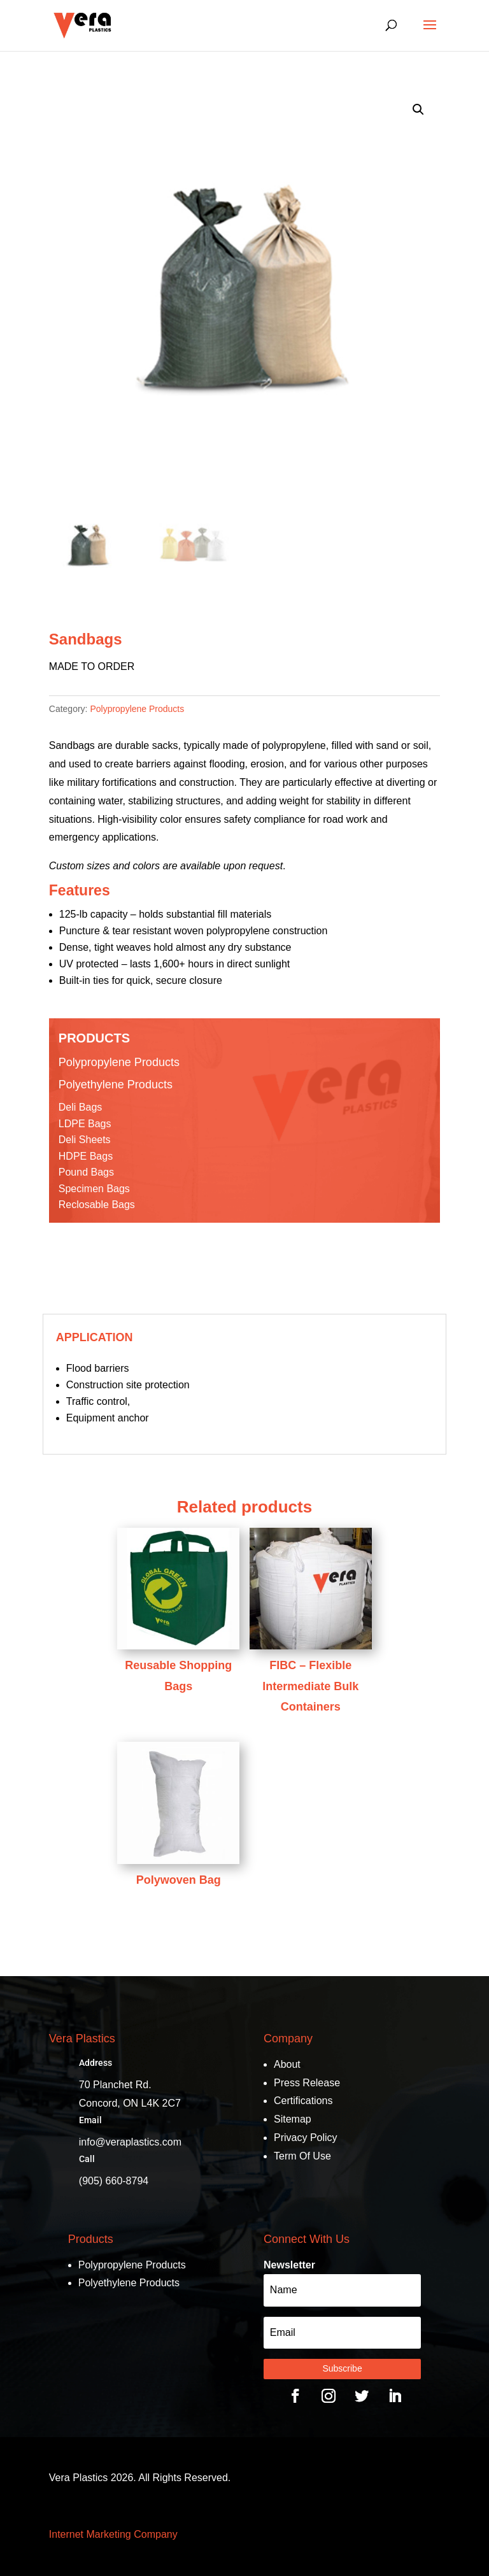 The height and width of the screenshot is (2576, 489). What do you see at coordinates (307, 2082) in the screenshot?
I see `Press Release` at bounding box center [307, 2082].